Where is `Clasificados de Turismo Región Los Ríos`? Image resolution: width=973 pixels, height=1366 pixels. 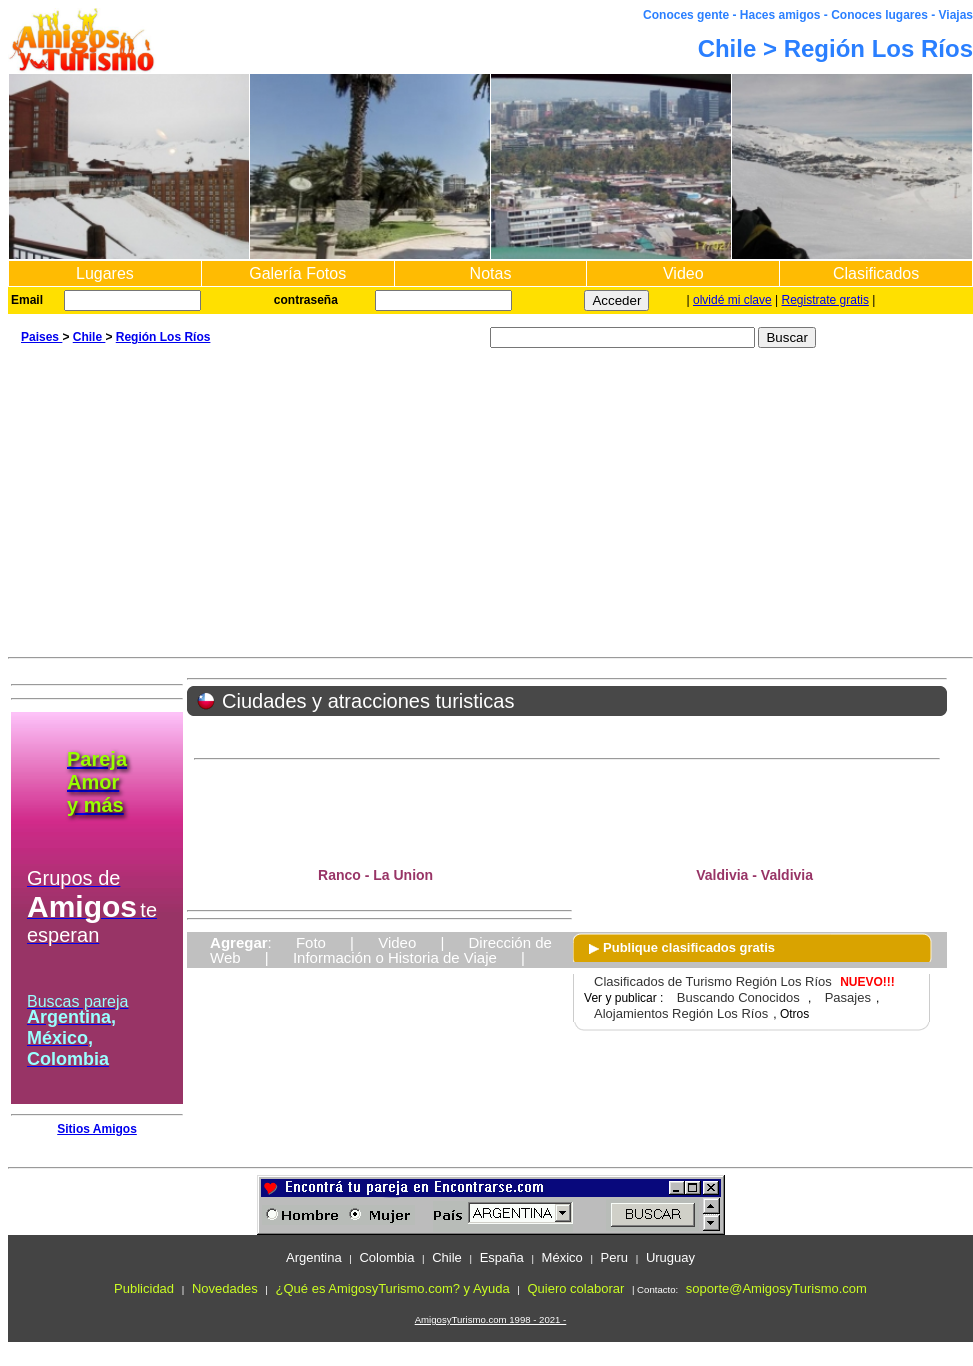 Clasificados de Turismo Región Los Ríos is located at coordinates (713, 981).